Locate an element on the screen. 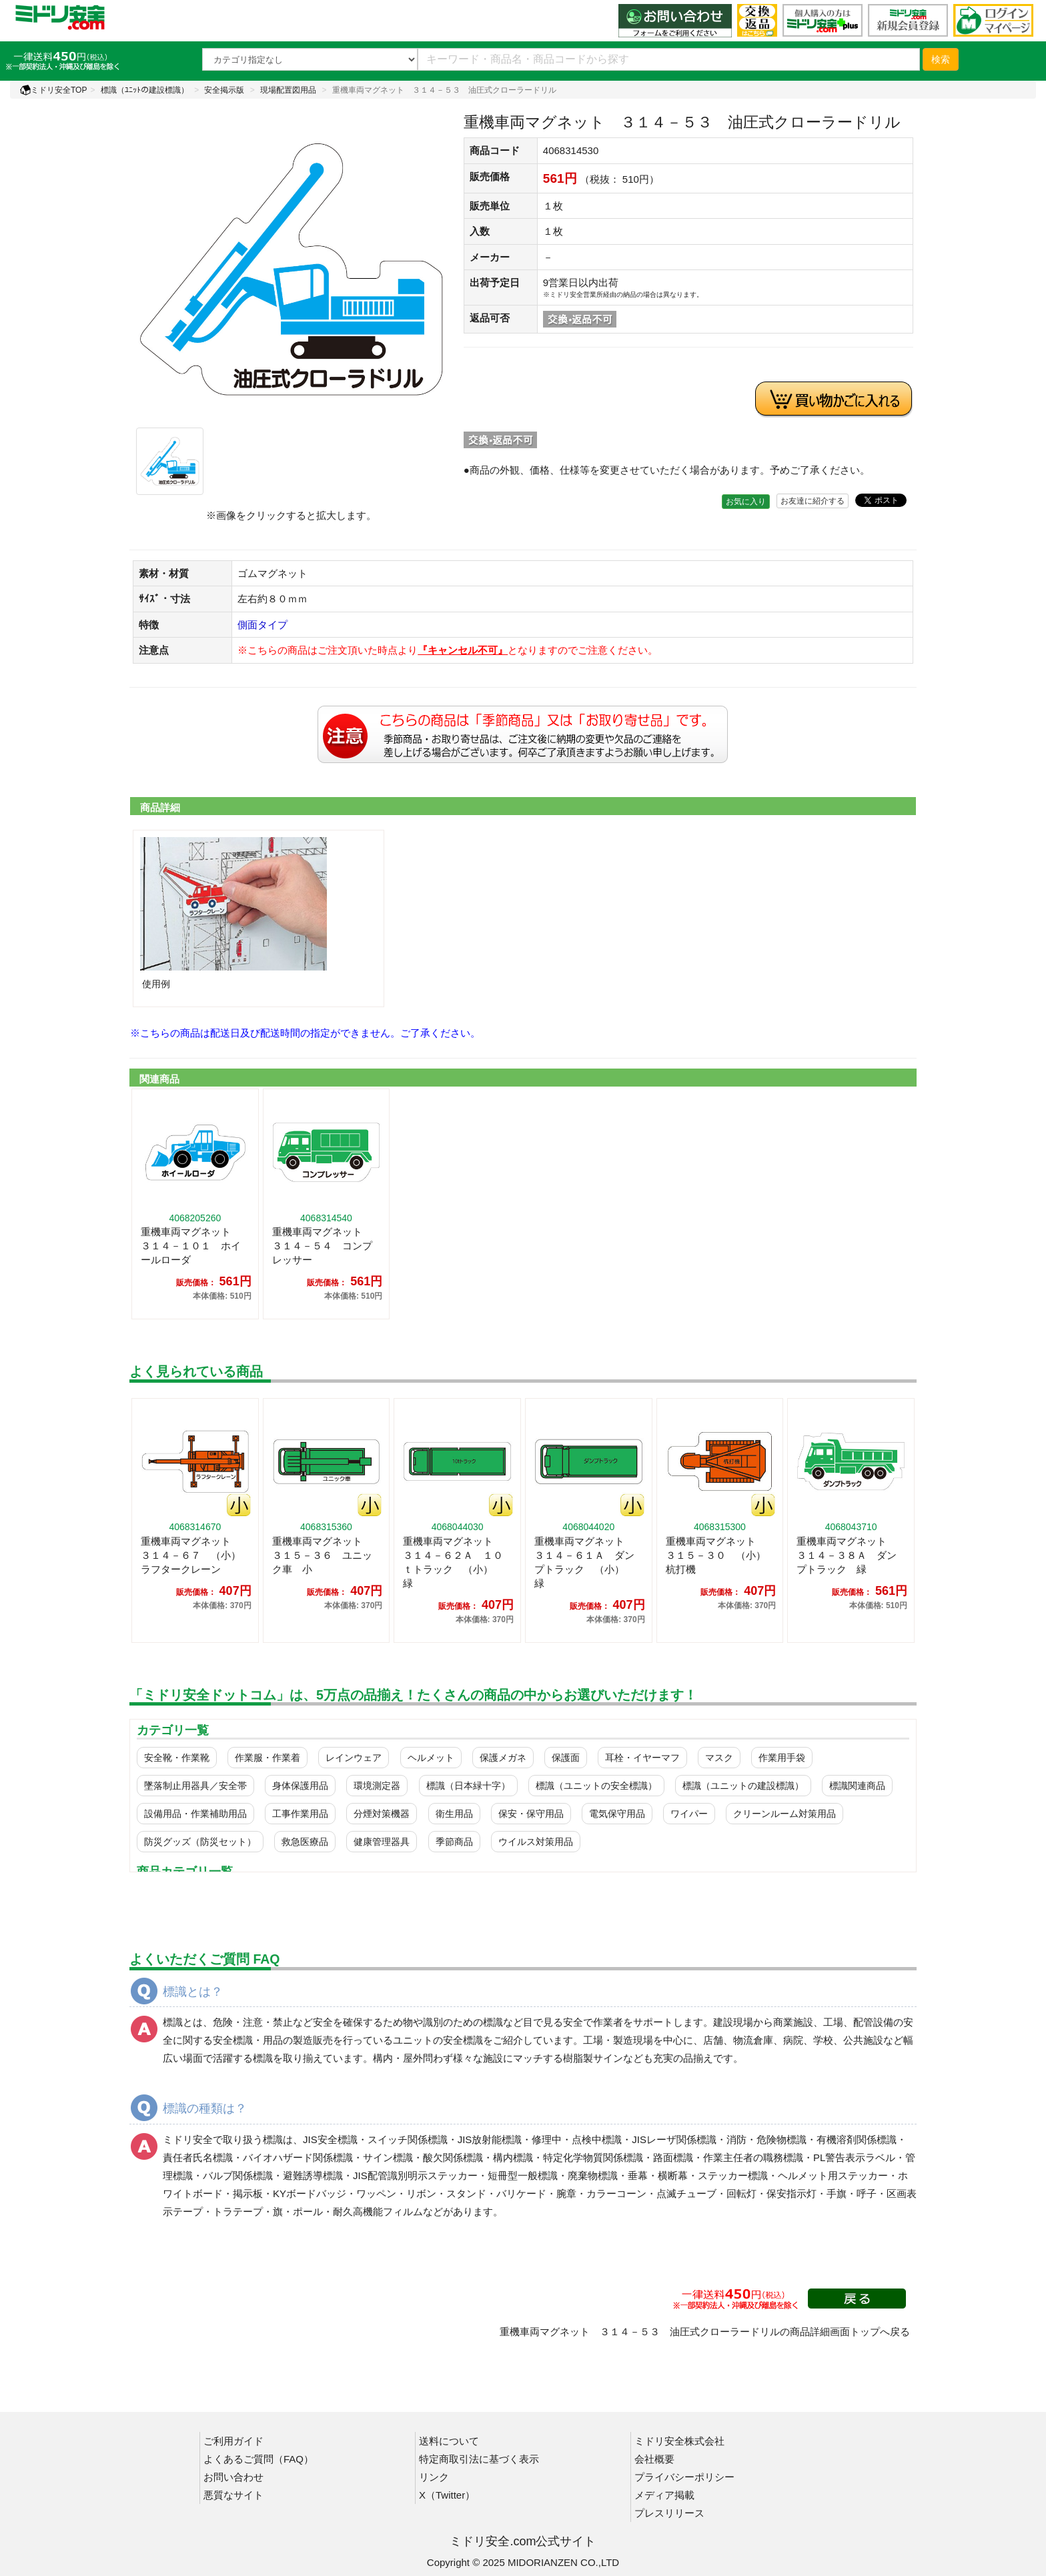  重機車両マグネット ３１４－５３ 油圧式クローラードリルの商品詳細画面トップへ戻る is located at coordinates (705, 2331).